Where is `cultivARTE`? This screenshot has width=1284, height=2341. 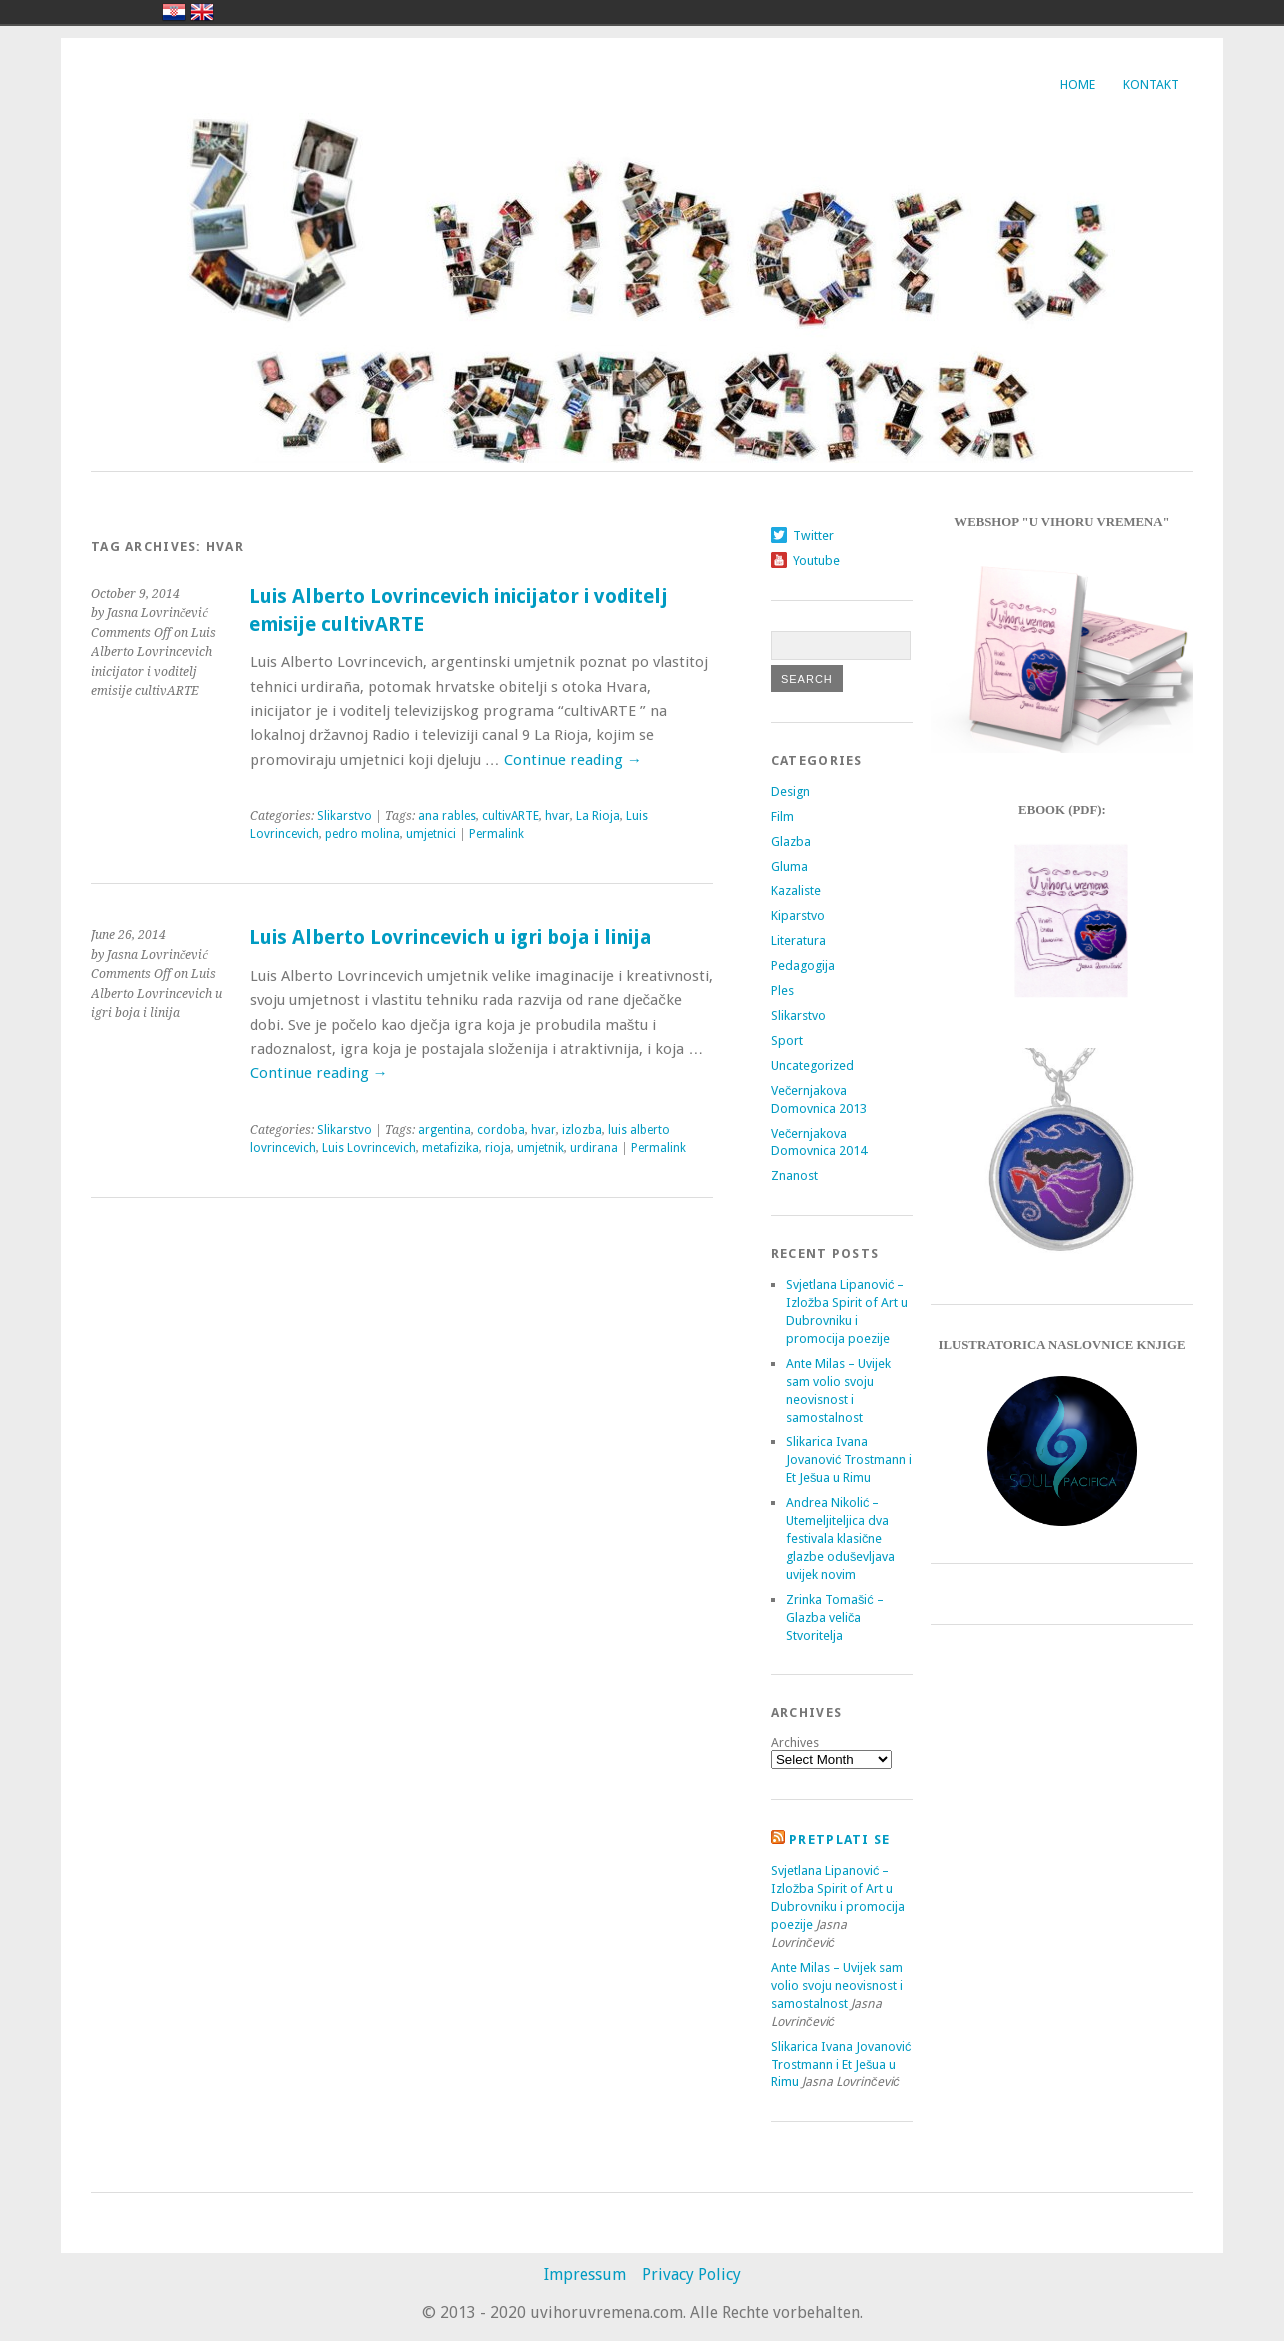 cultivARTE is located at coordinates (510, 816).